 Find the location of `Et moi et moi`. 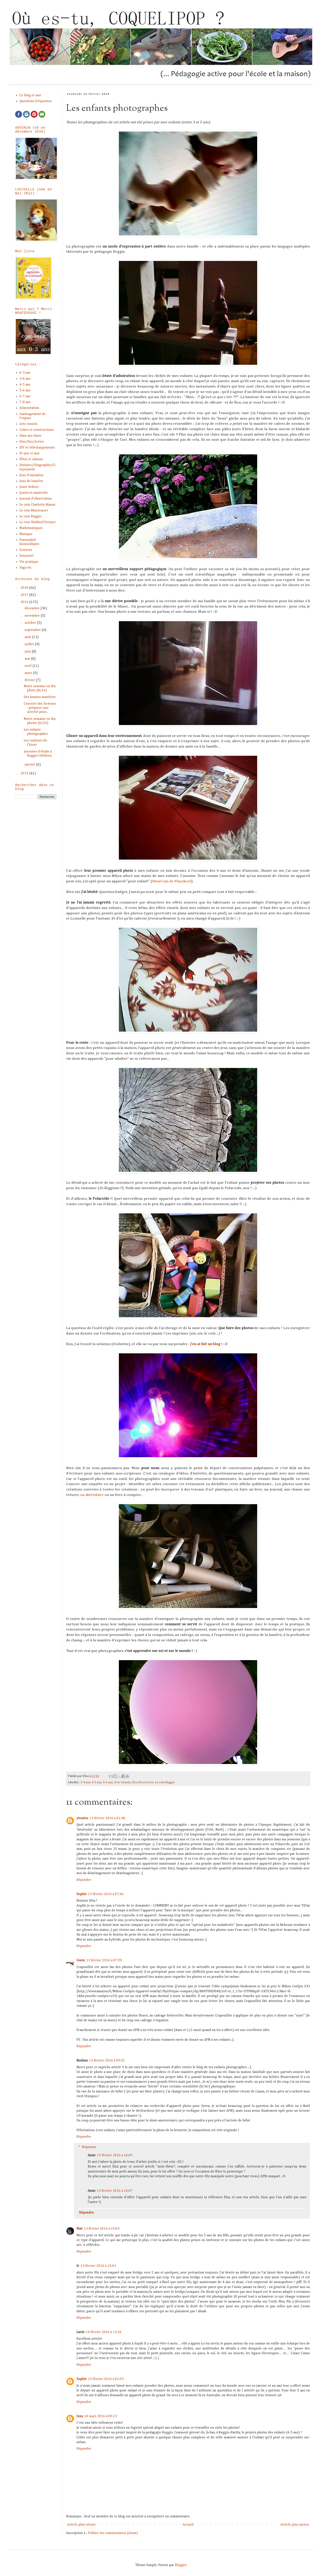

Et moi et moi is located at coordinates (29, 453).